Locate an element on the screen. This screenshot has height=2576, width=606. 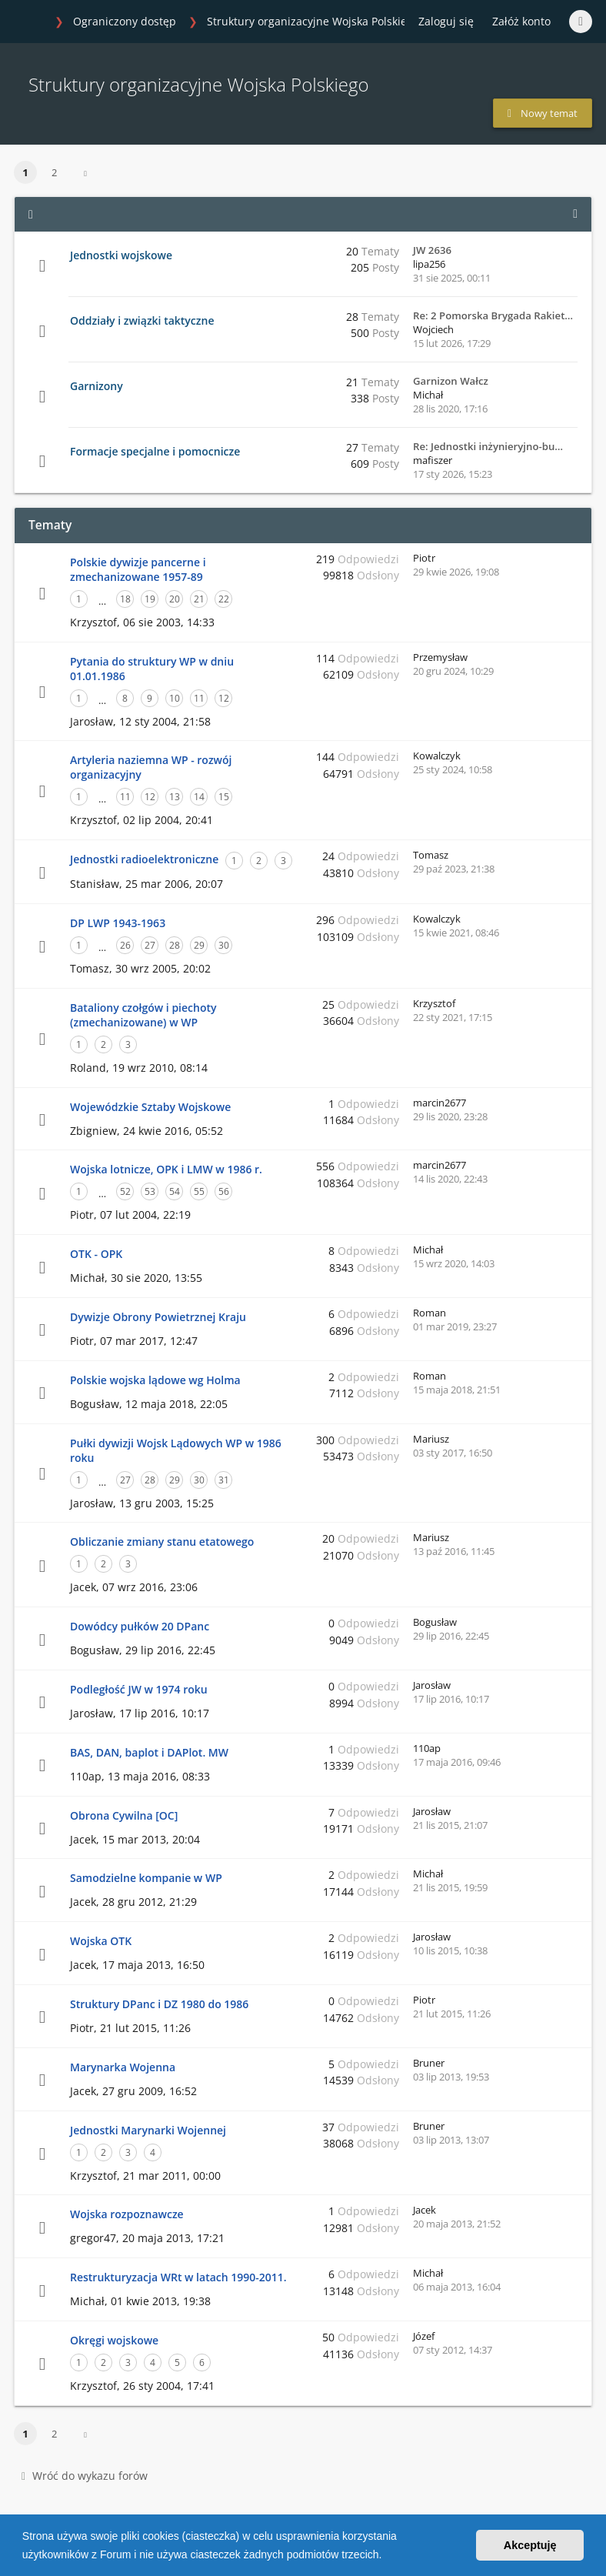
OTK - OPK is located at coordinates (96, 1253).